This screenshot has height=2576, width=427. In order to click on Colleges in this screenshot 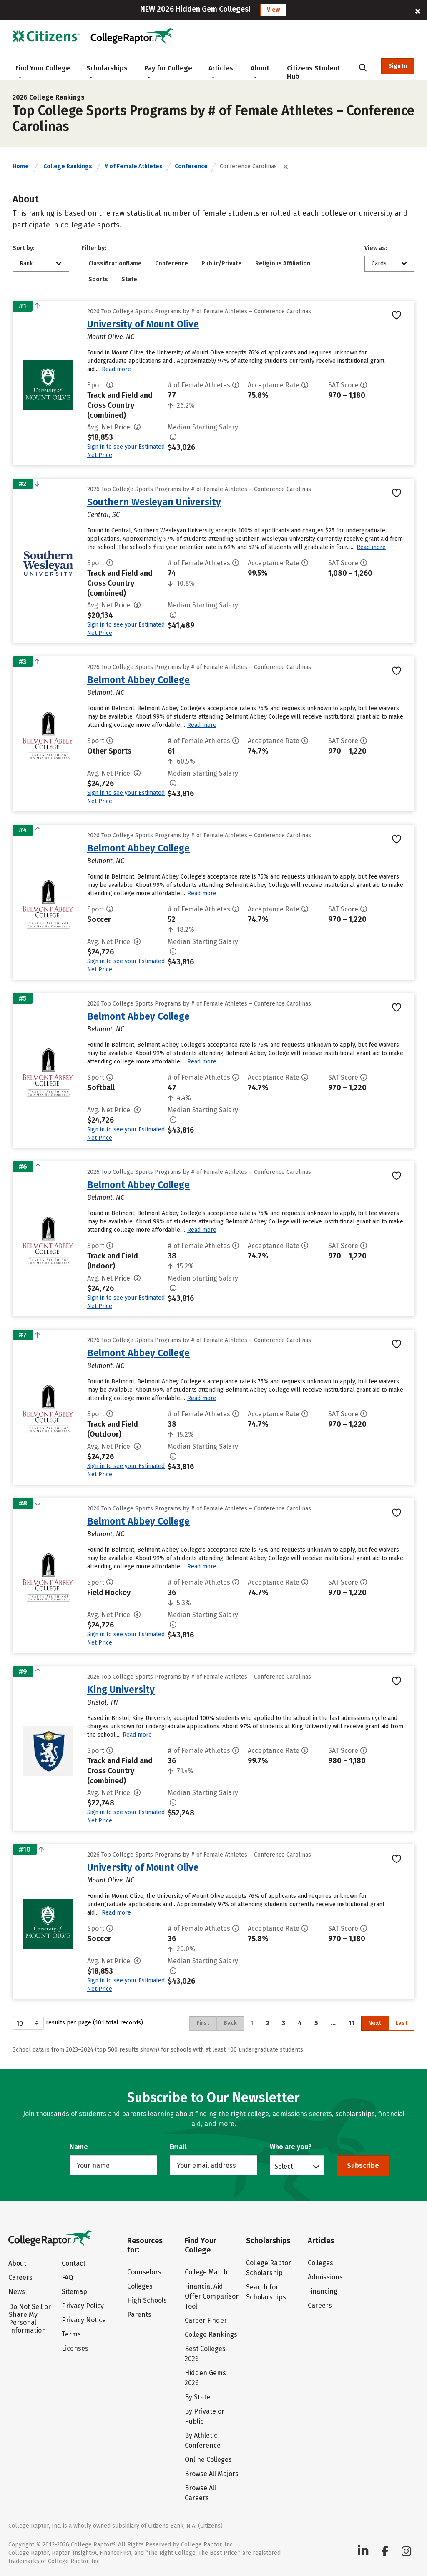, I will do `click(140, 2286)`.